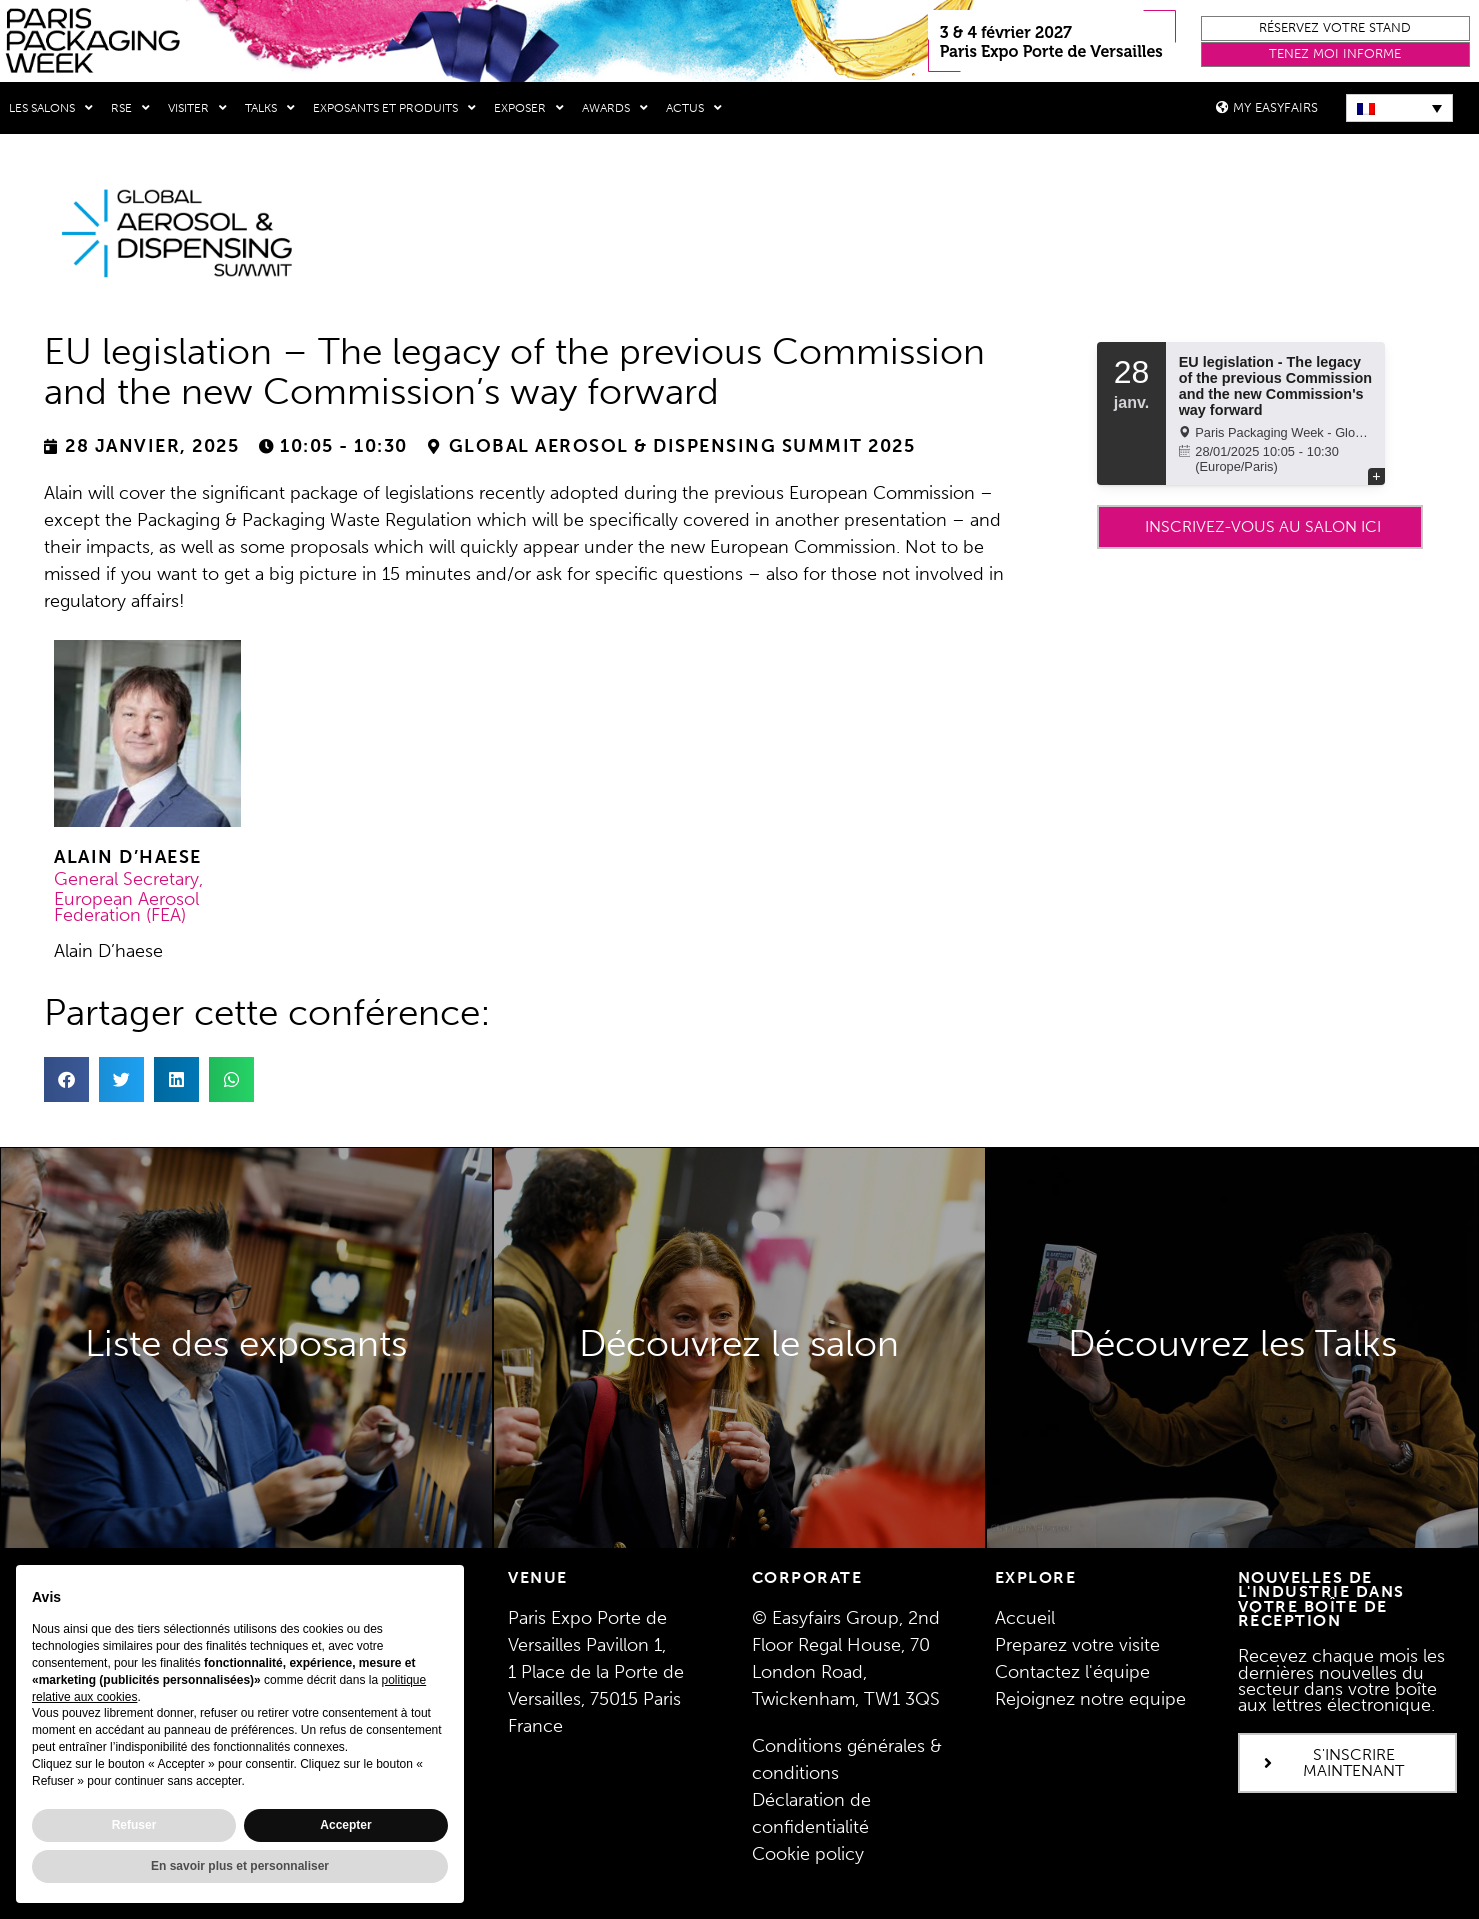  What do you see at coordinates (128, 857) in the screenshot?
I see `Alain D’haese` at bounding box center [128, 857].